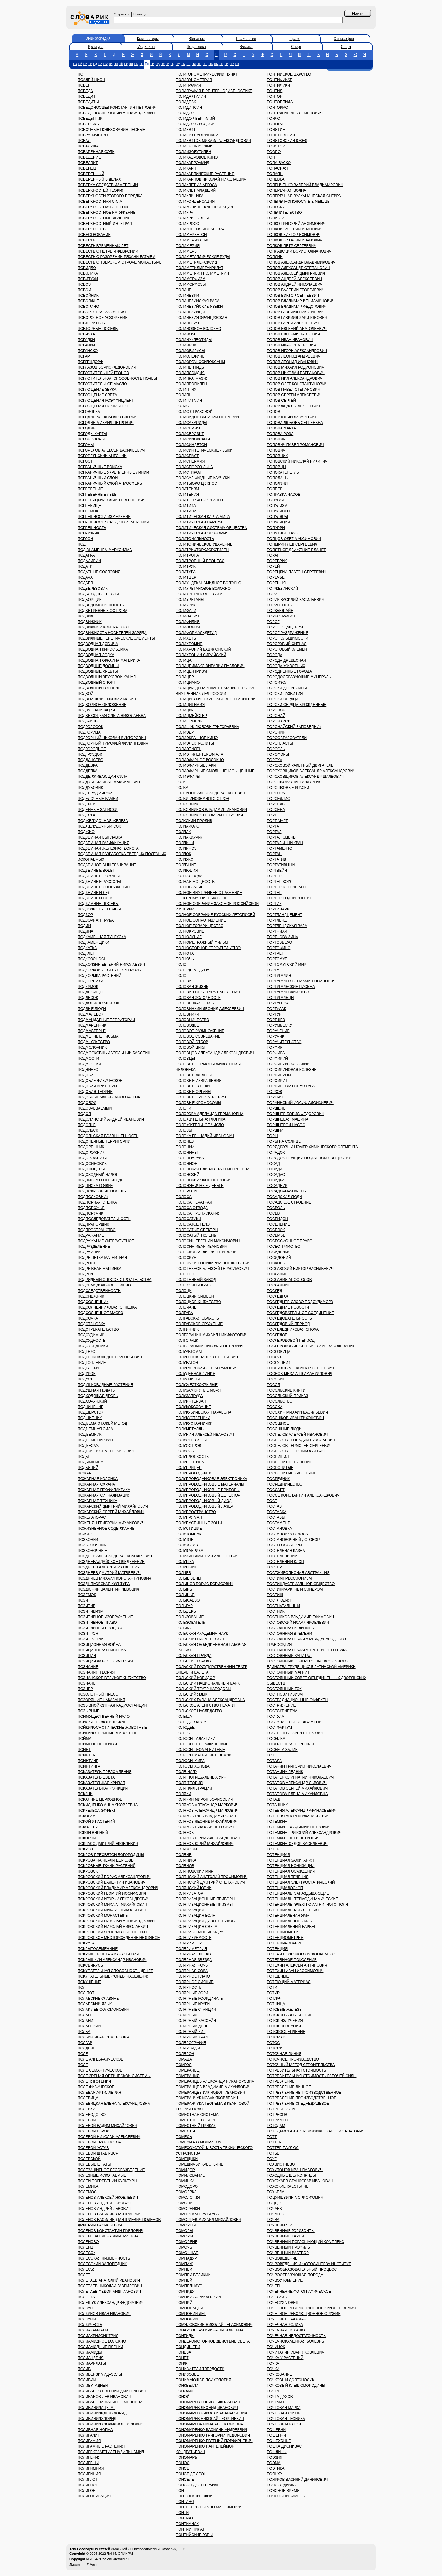  Describe the element at coordinates (279, 2374) in the screenshot. I see `ПОЧКОВАНИЕ` at that location.